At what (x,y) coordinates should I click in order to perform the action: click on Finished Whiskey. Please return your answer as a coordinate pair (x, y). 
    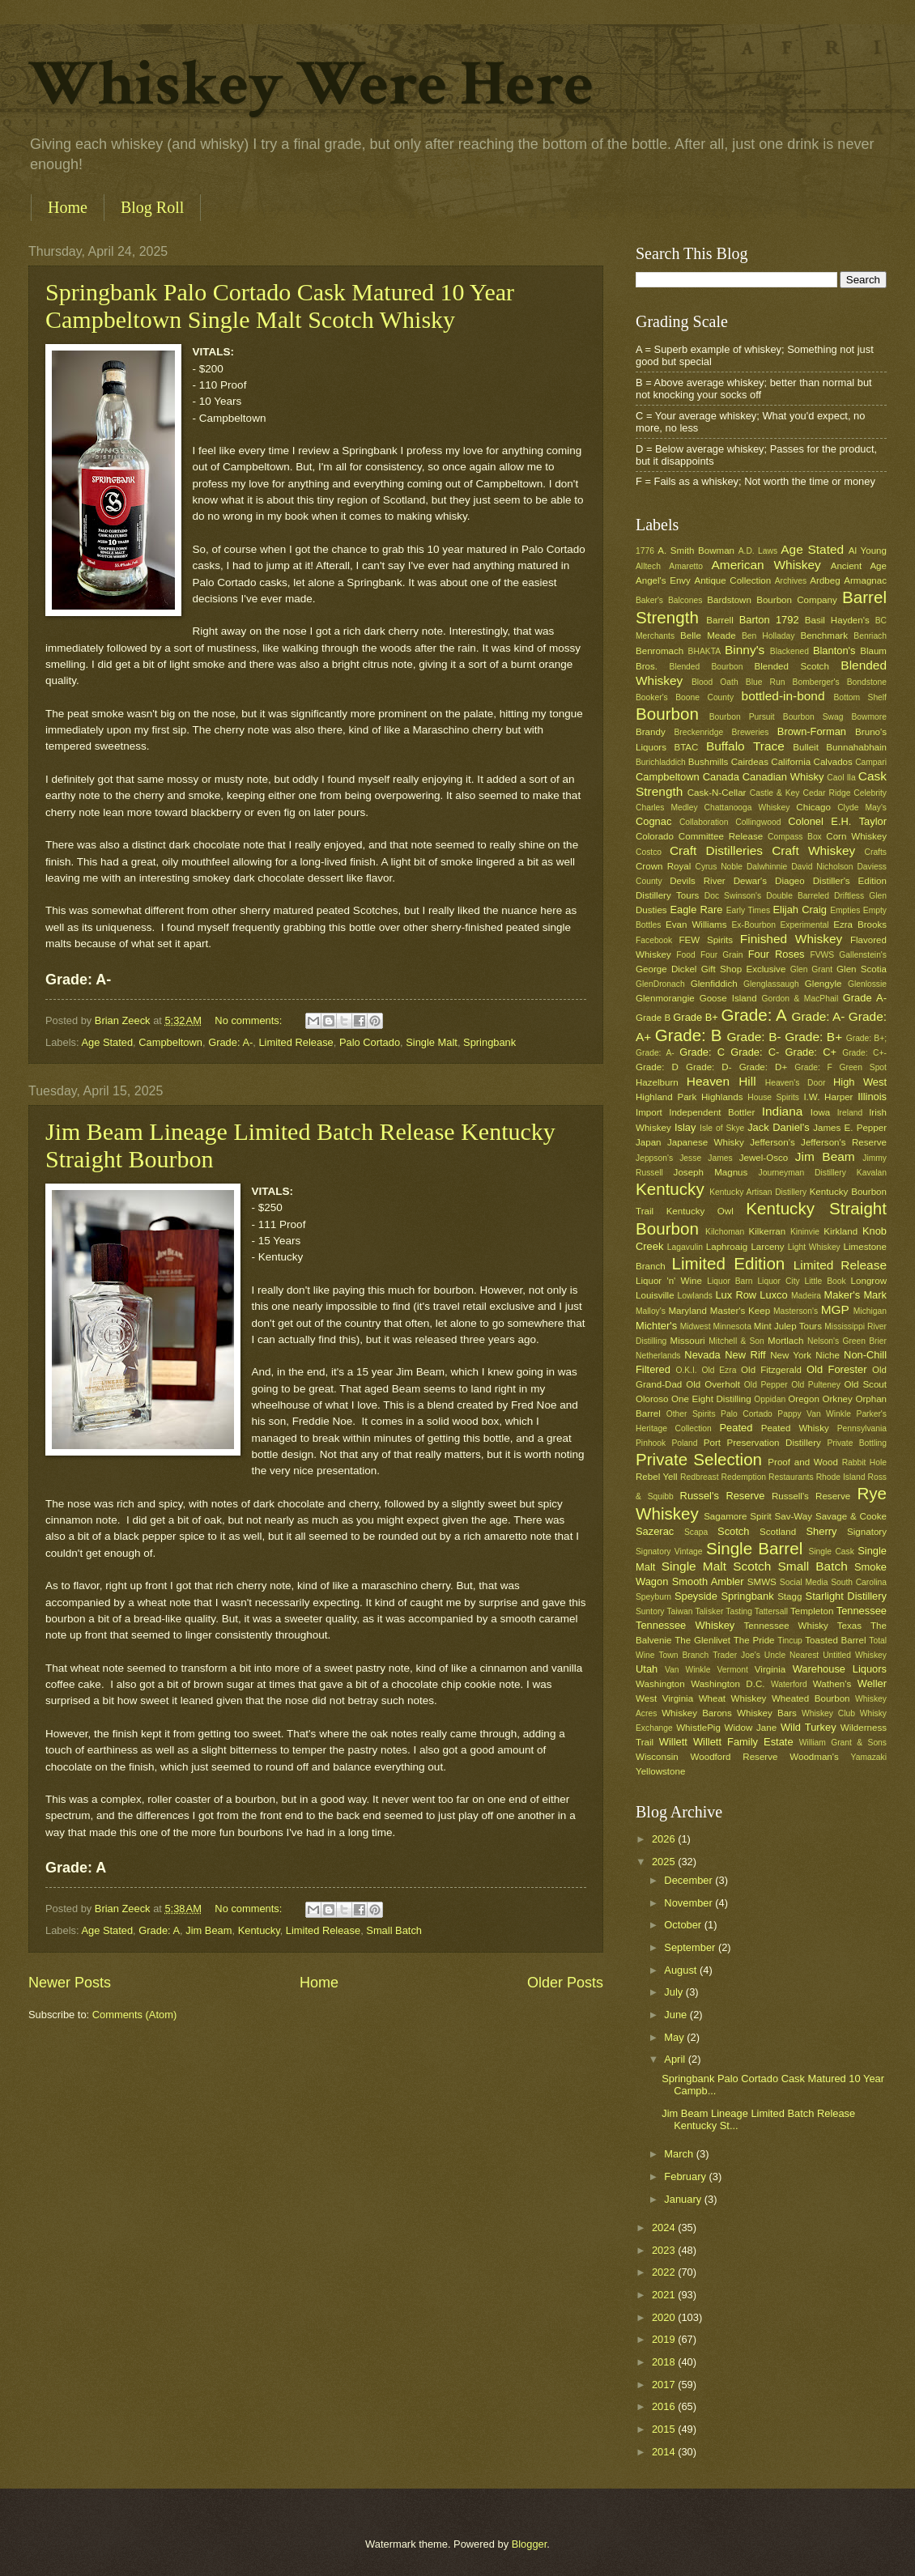
    Looking at the image, I should click on (791, 939).